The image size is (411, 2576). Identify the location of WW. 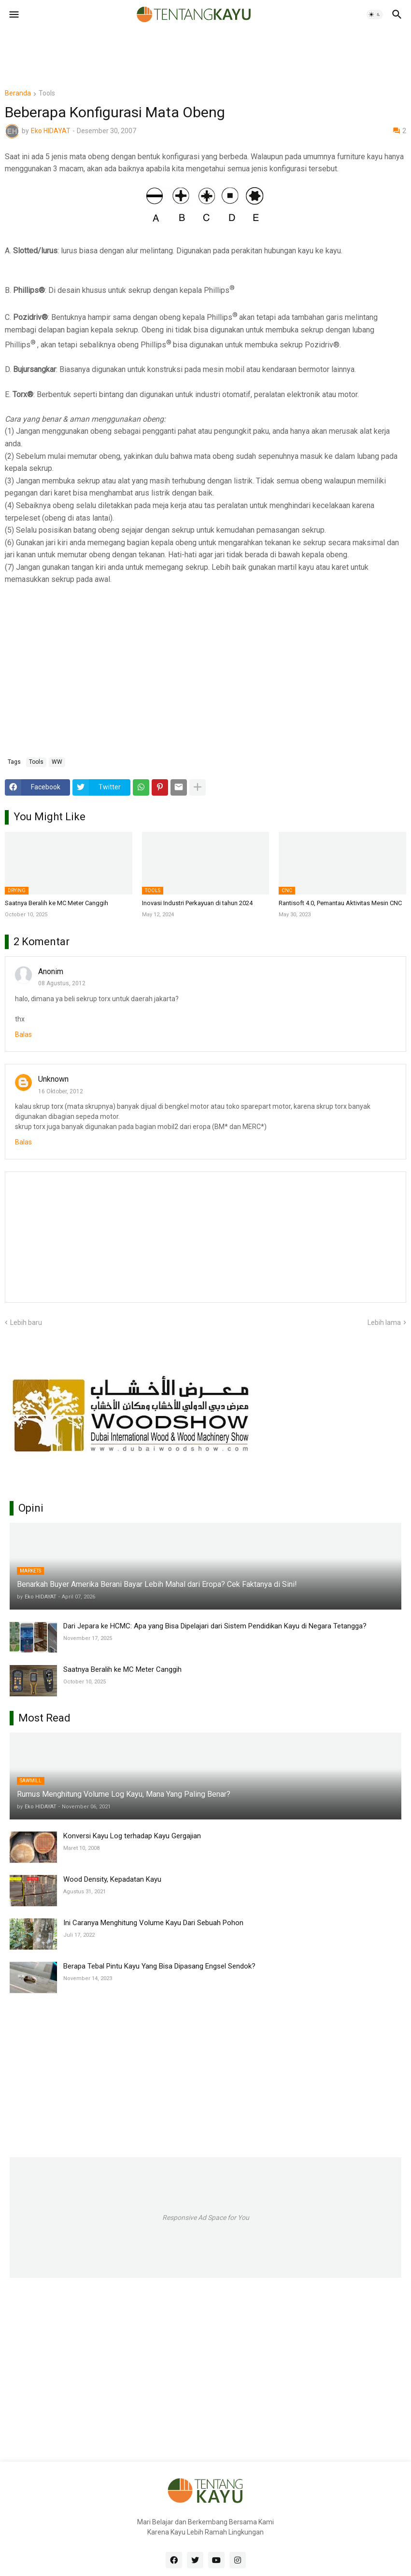
(57, 761).